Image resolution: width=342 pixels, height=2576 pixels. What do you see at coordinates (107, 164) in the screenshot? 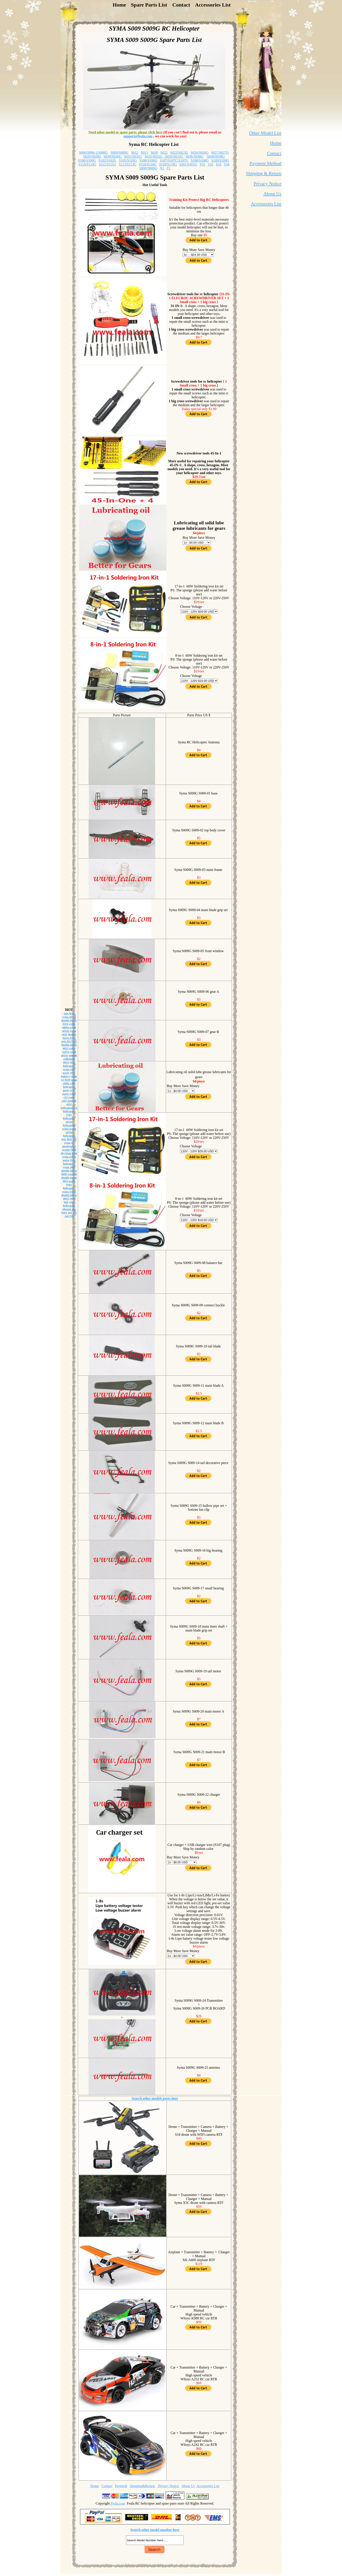
I see `S111/S111G` at bounding box center [107, 164].